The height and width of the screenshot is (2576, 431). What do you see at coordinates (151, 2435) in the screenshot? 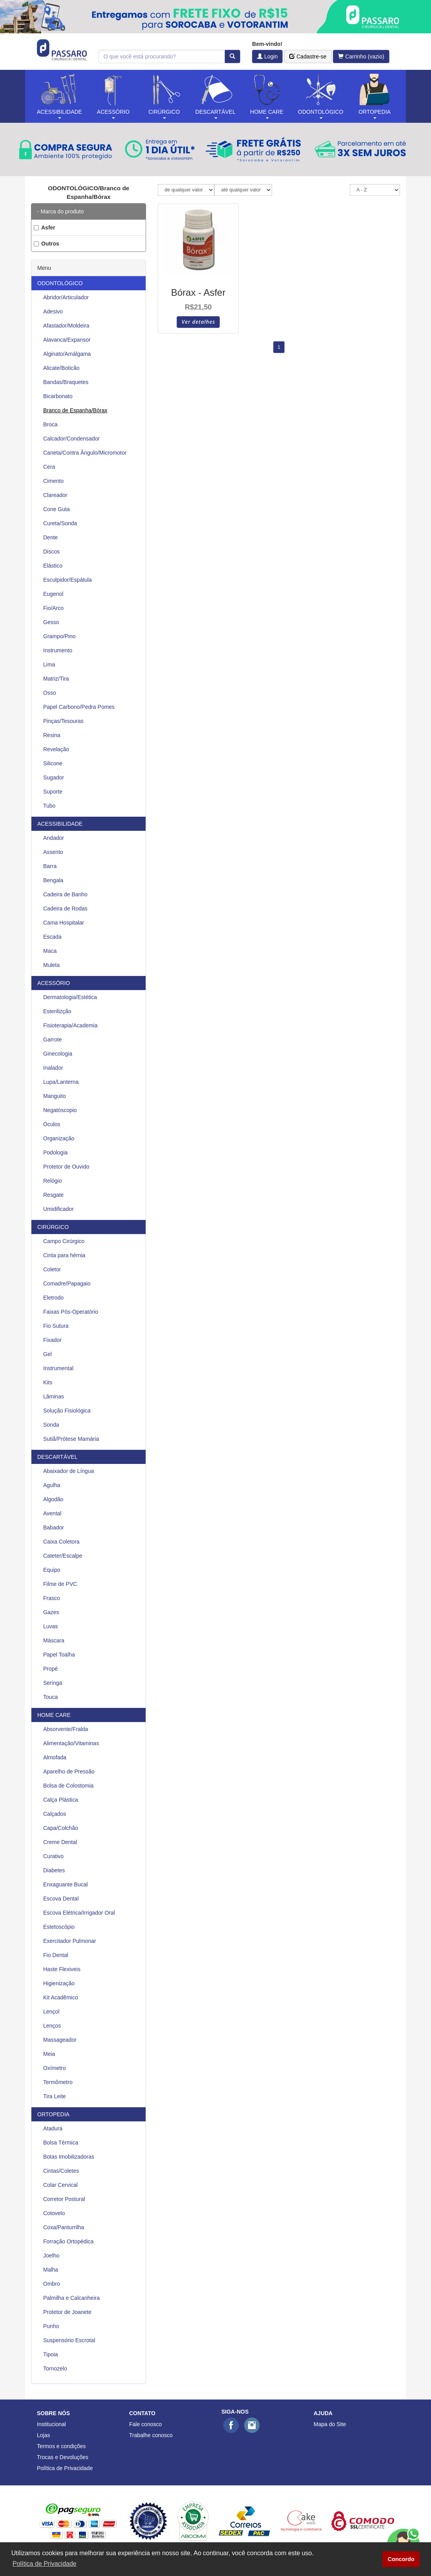
I see `Trabalhe conosco` at bounding box center [151, 2435].